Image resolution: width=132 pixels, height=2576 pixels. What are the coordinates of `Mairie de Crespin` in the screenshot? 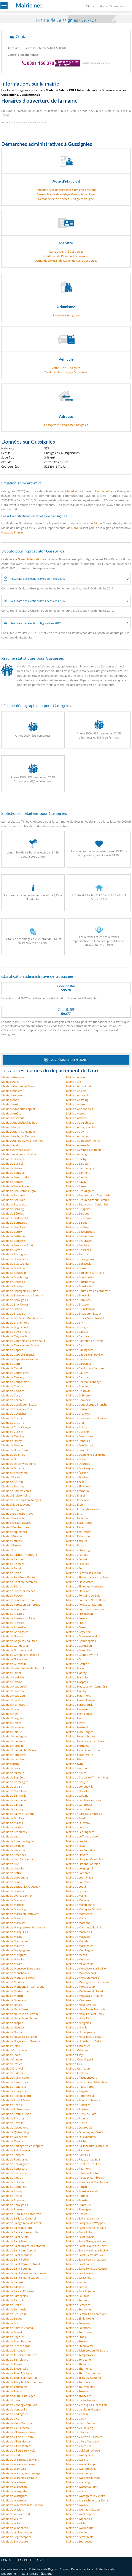 It's located at (12, 1418).